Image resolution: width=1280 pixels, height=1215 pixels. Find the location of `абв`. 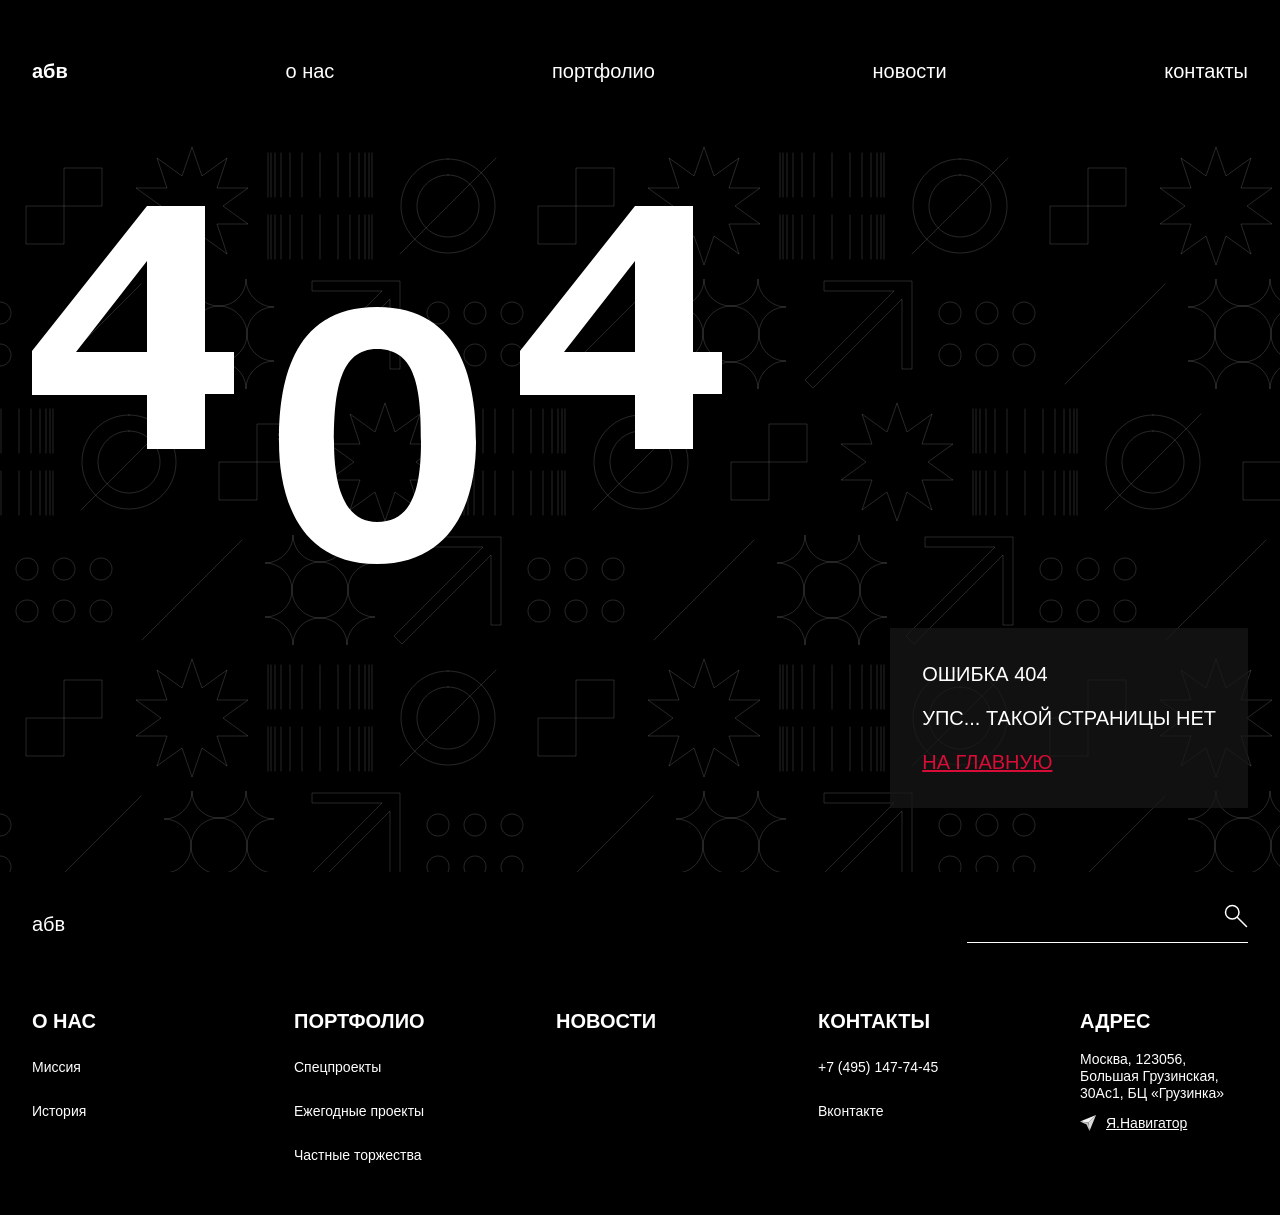

абв is located at coordinates (48, 924).